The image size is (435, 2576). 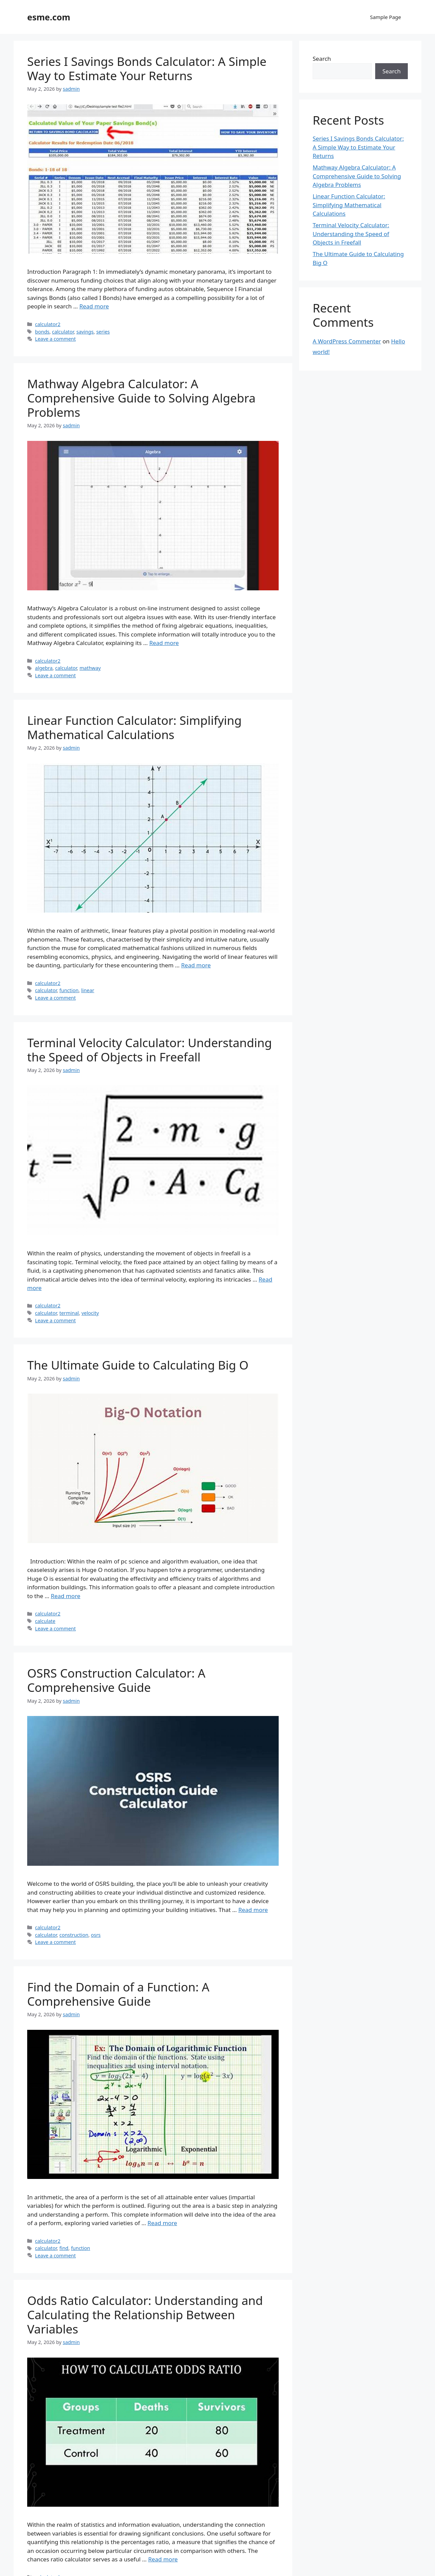 I want to click on savings, so click(x=85, y=331).